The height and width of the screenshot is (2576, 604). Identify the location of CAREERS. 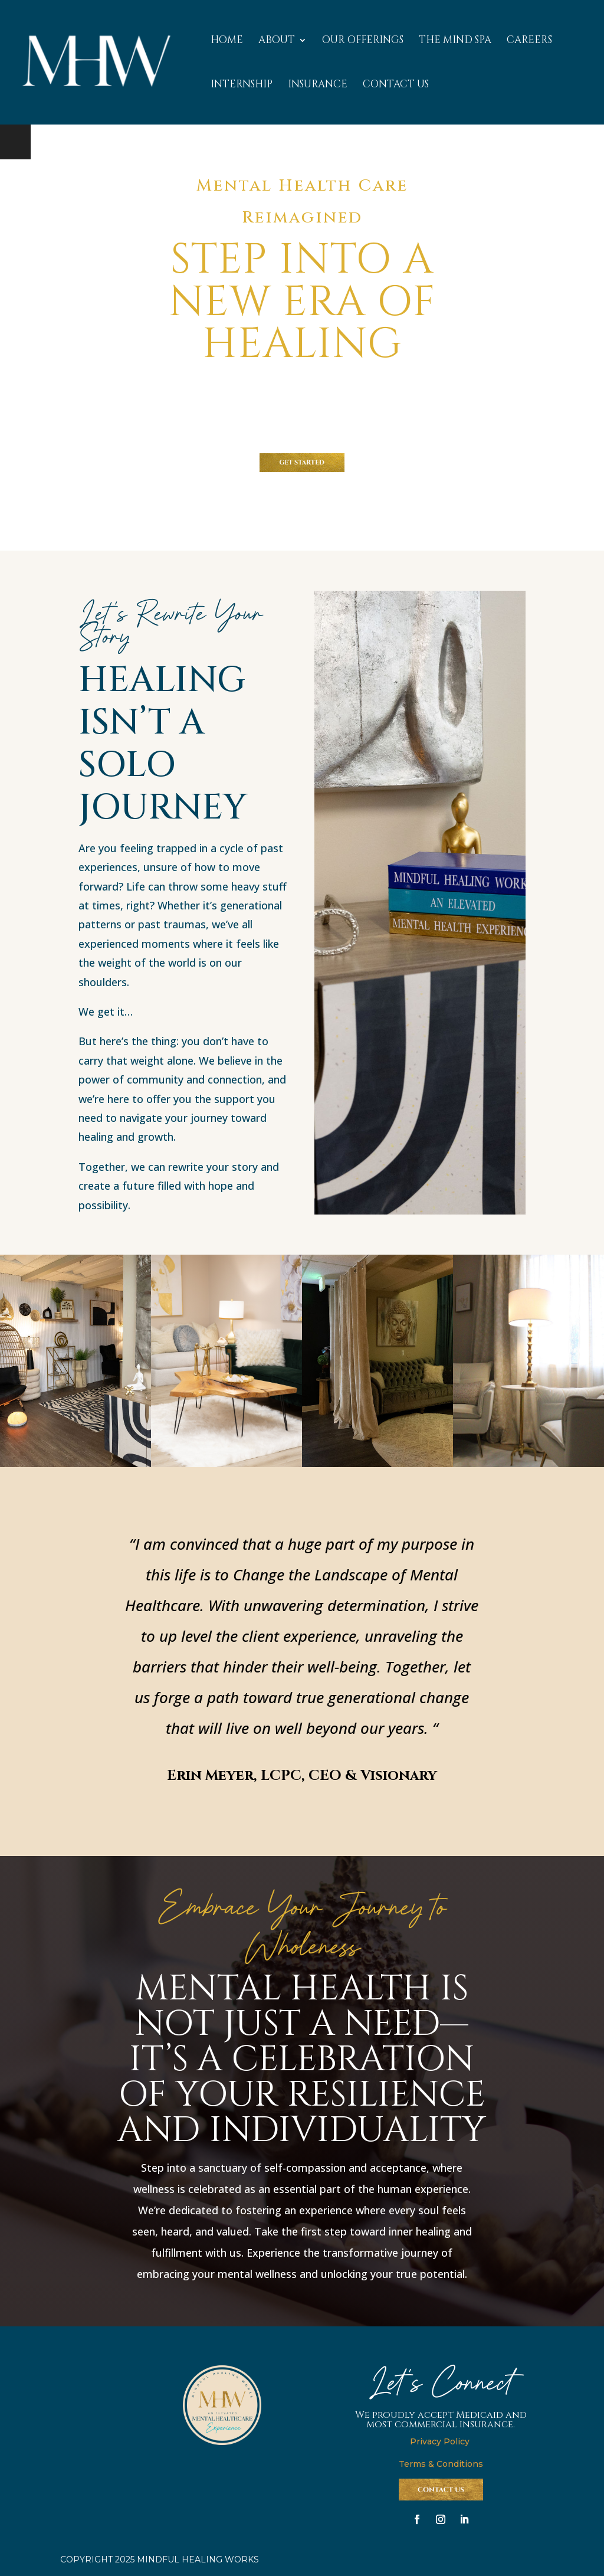
(529, 41).